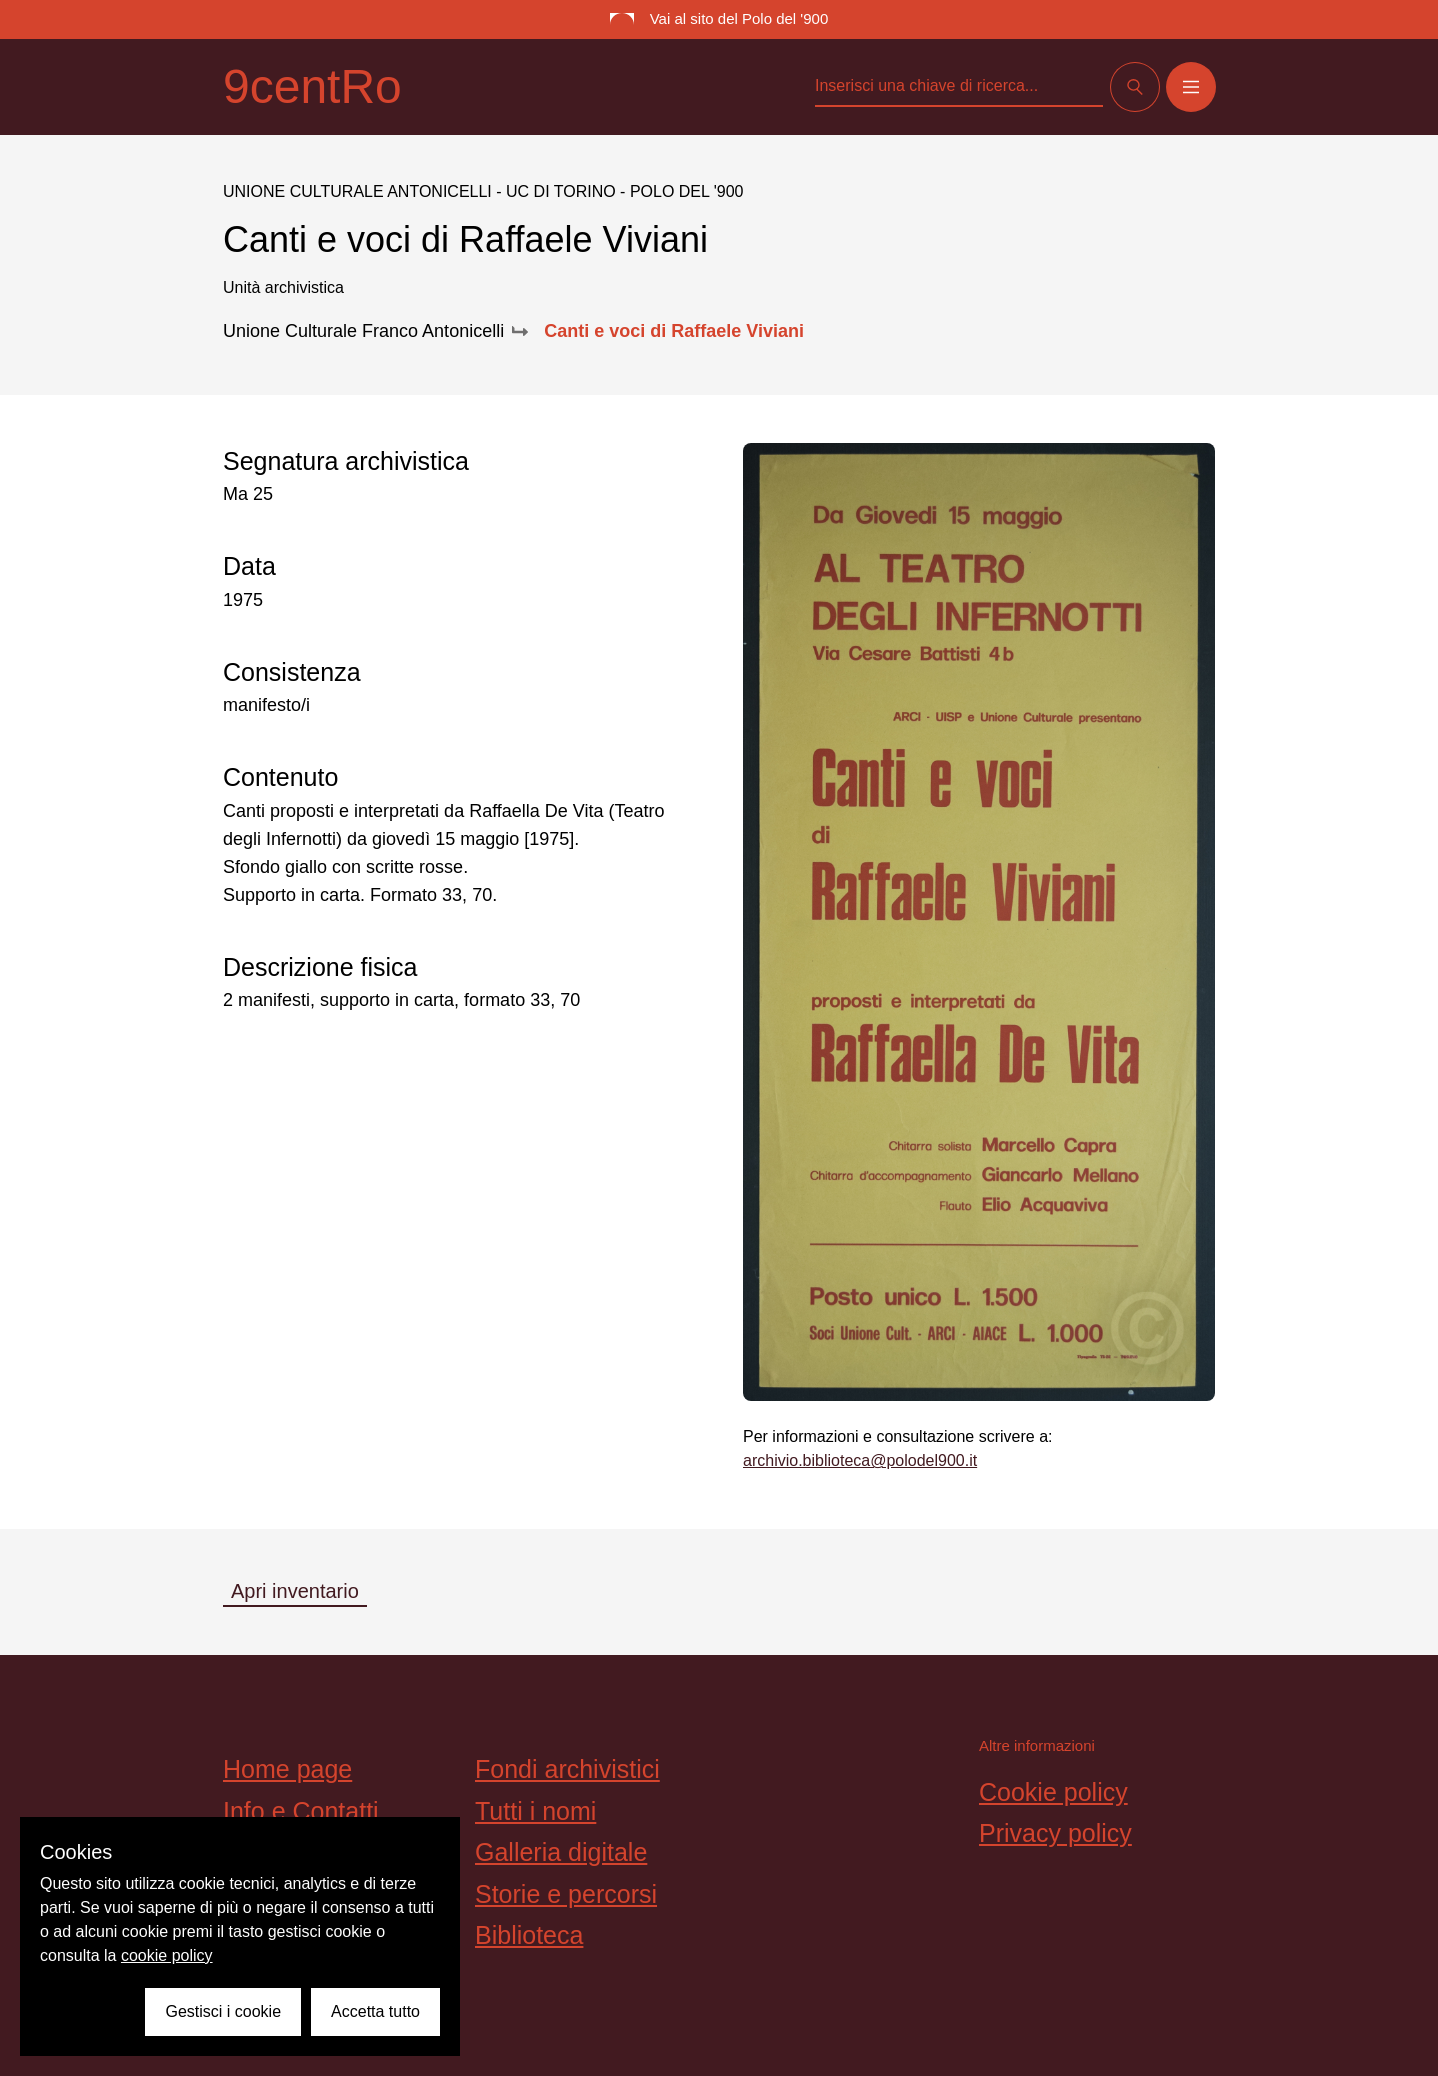 The image size is (1438, 2076). What do you see at coordinates (566, 1894) in the screenshot?
I see `Storie e percorsi` at bounding box center [566, 1894].